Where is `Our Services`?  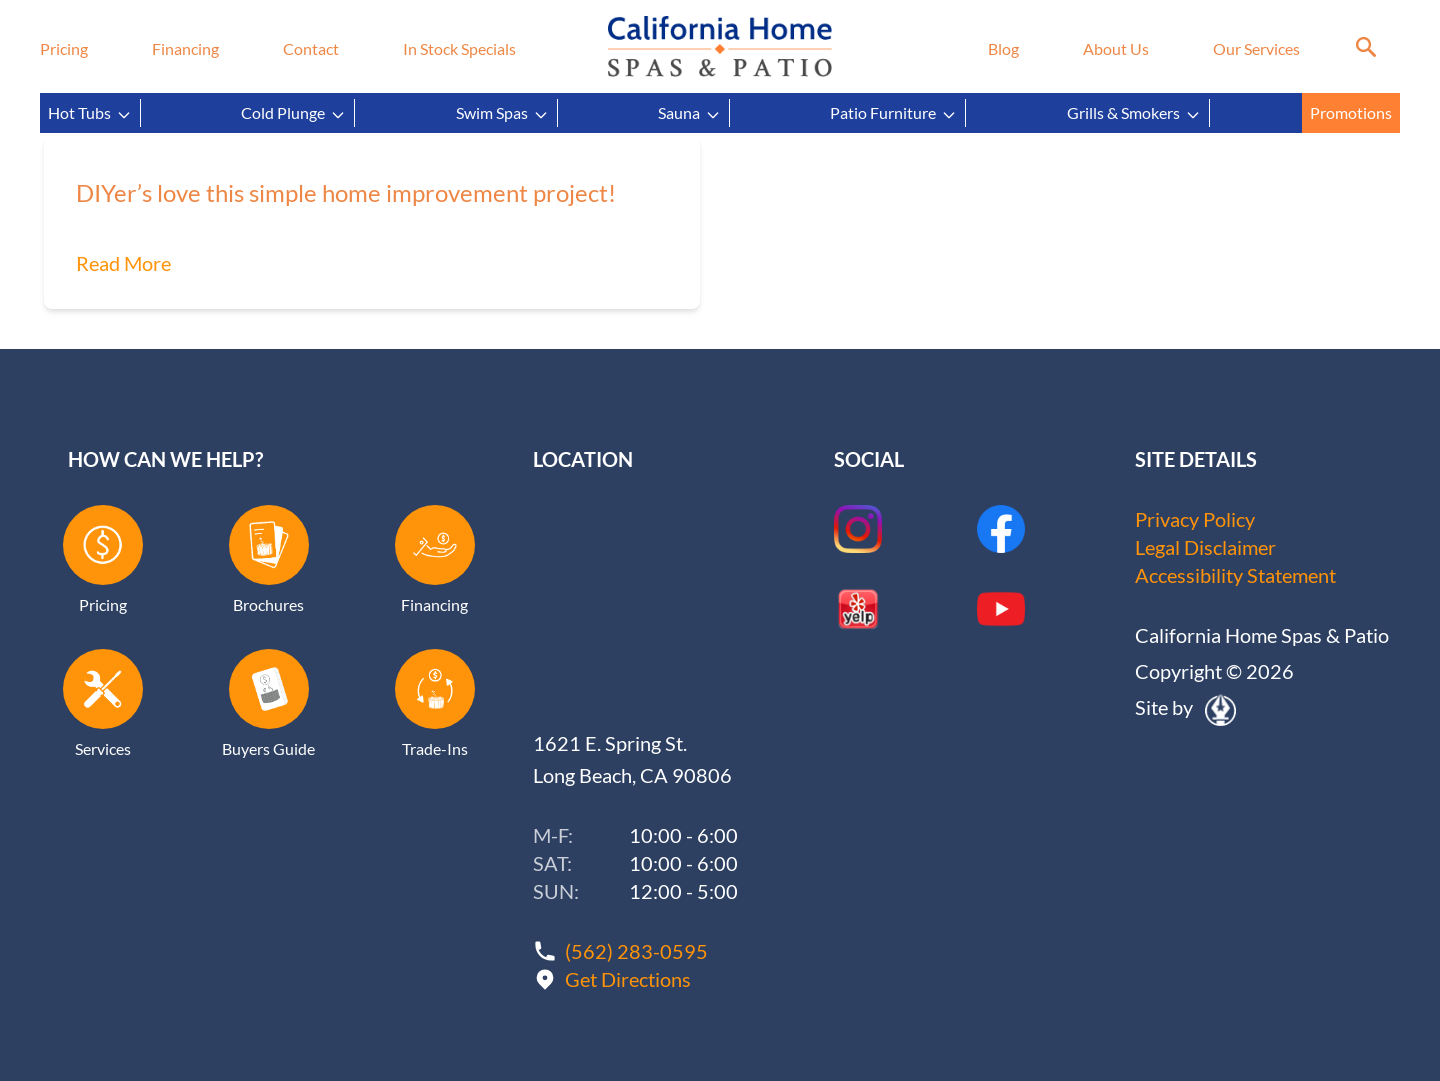 Our Services is located at coordinates (1256, 48).